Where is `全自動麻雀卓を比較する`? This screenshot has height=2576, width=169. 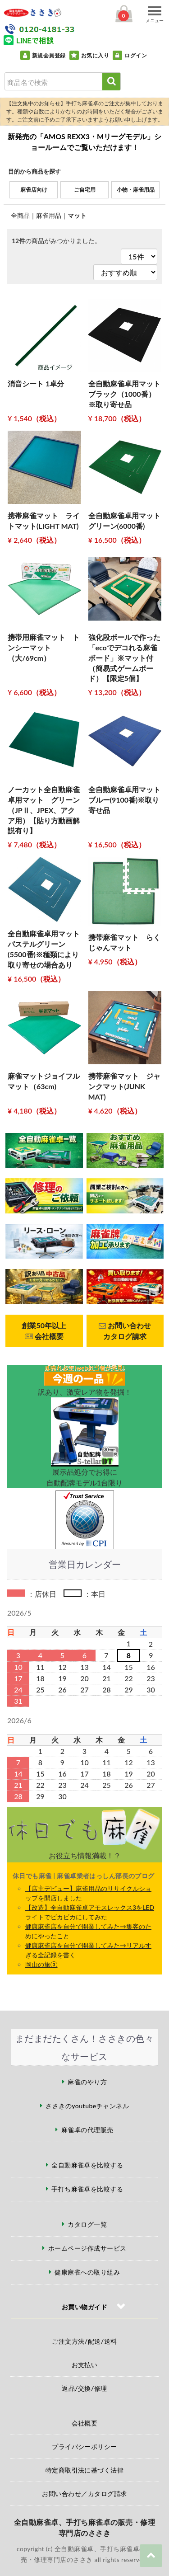 全自動麻雀卓を比較する is located at coordinates (87, 2165).